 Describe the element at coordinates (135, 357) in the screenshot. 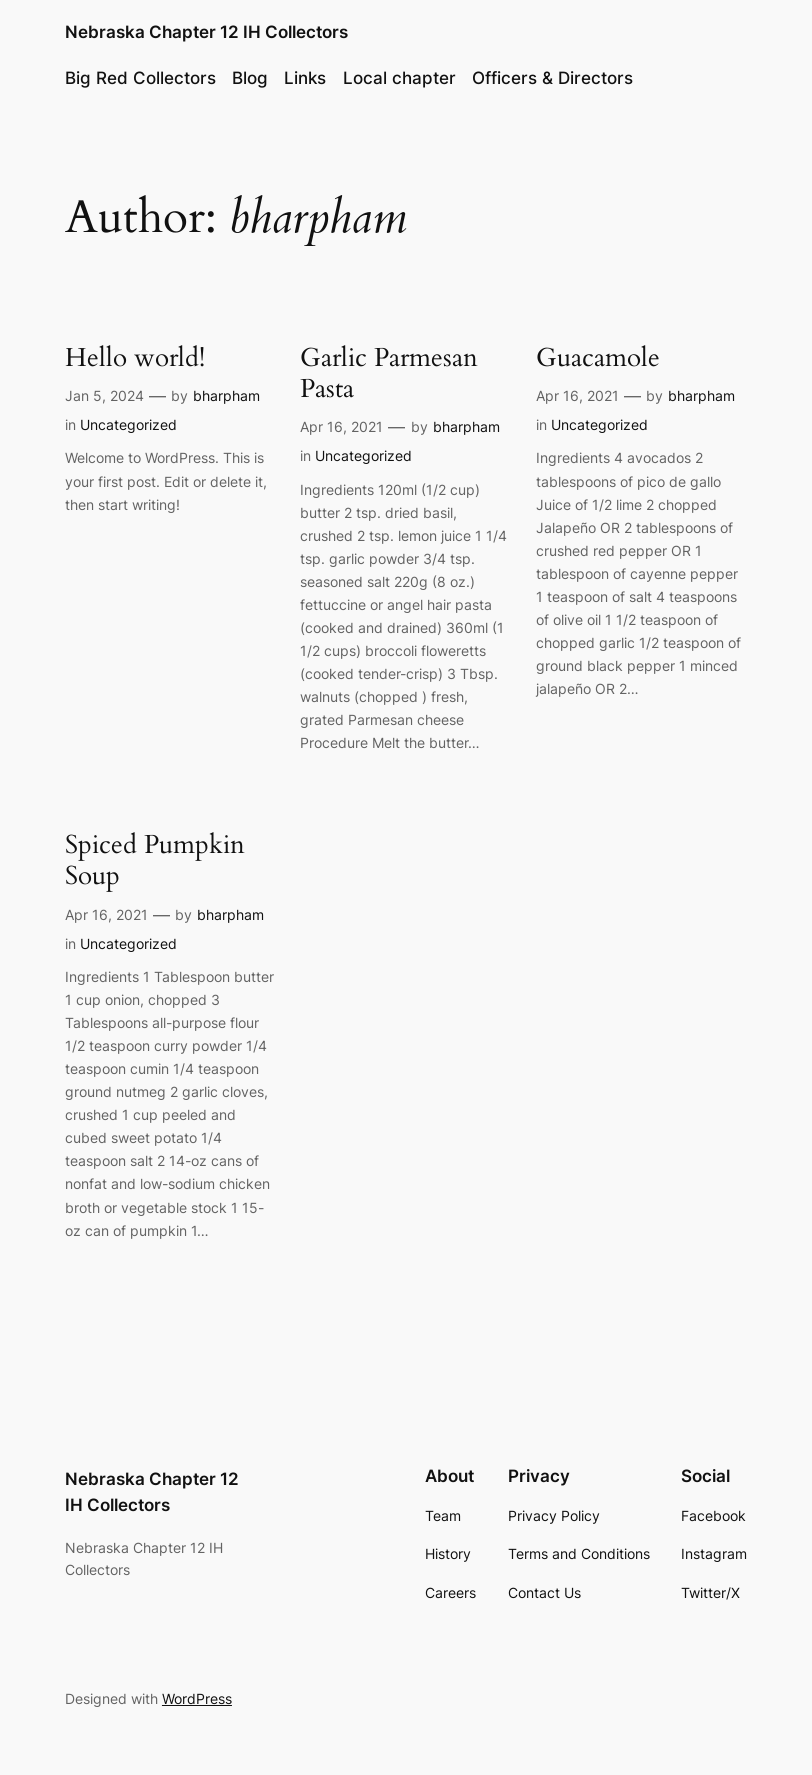

I see `Hello world!` at that location.